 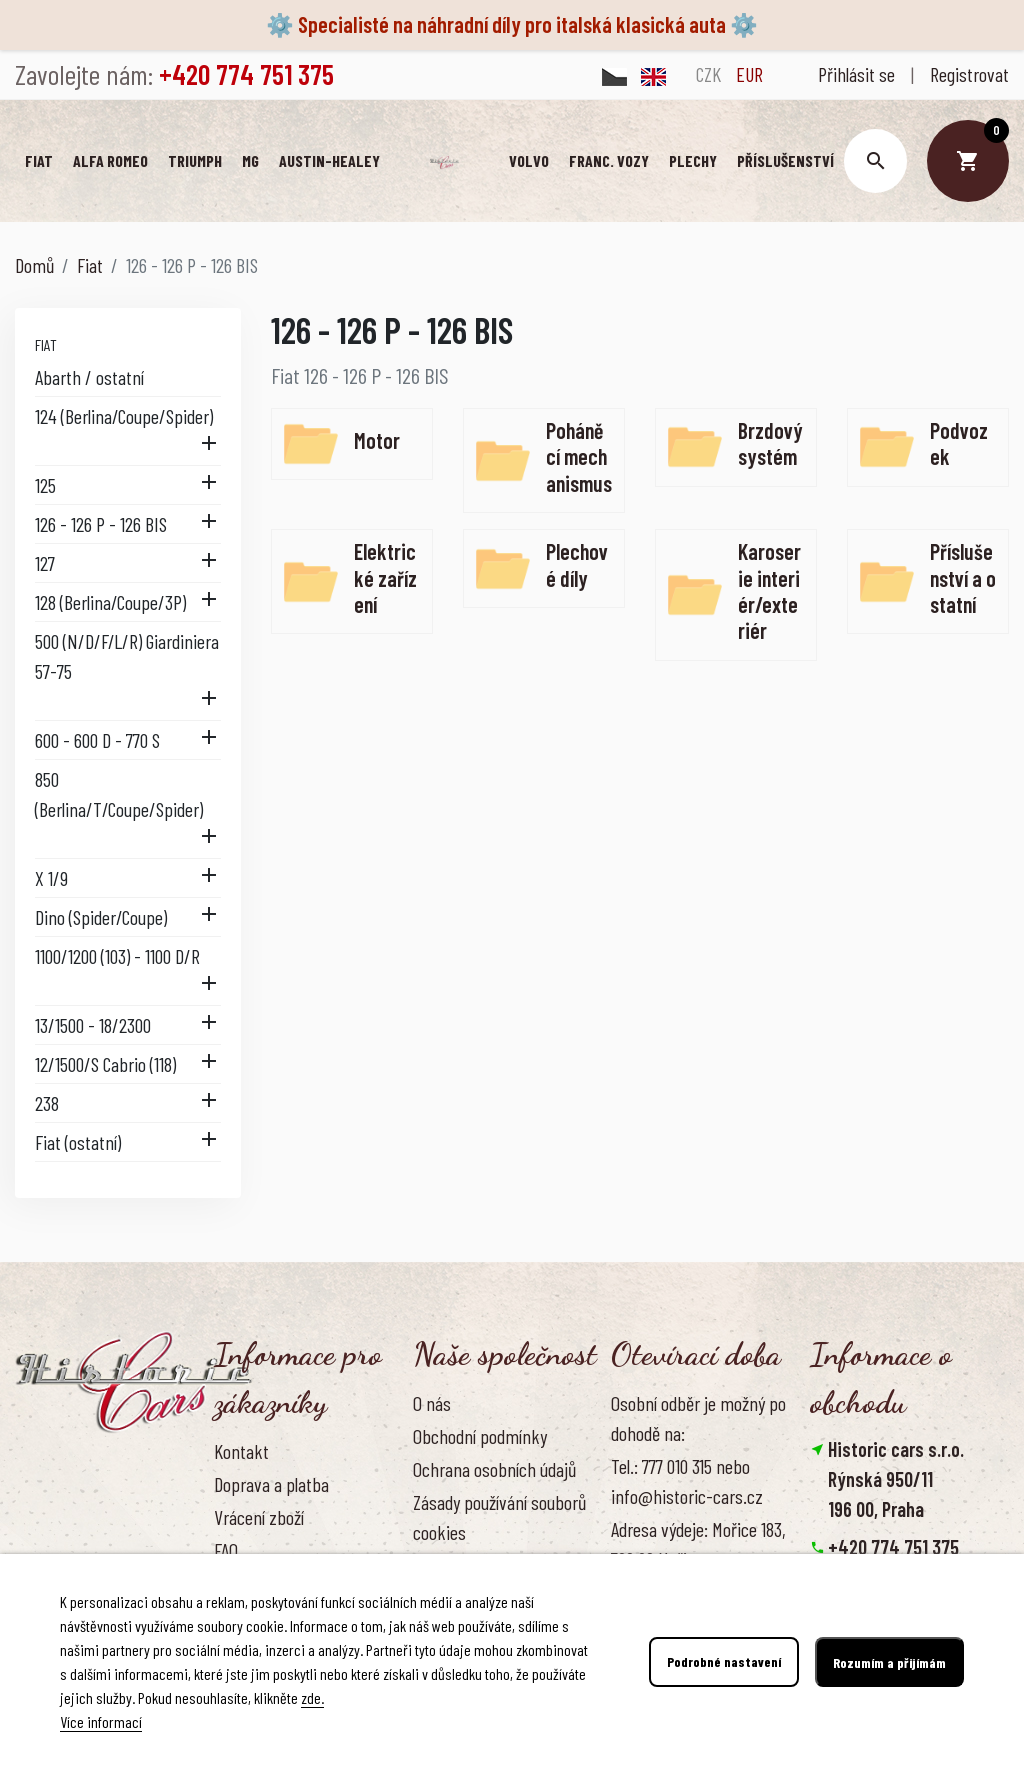 I want to click on Ochrana osobních údajů, so click(x=494, y=1470).